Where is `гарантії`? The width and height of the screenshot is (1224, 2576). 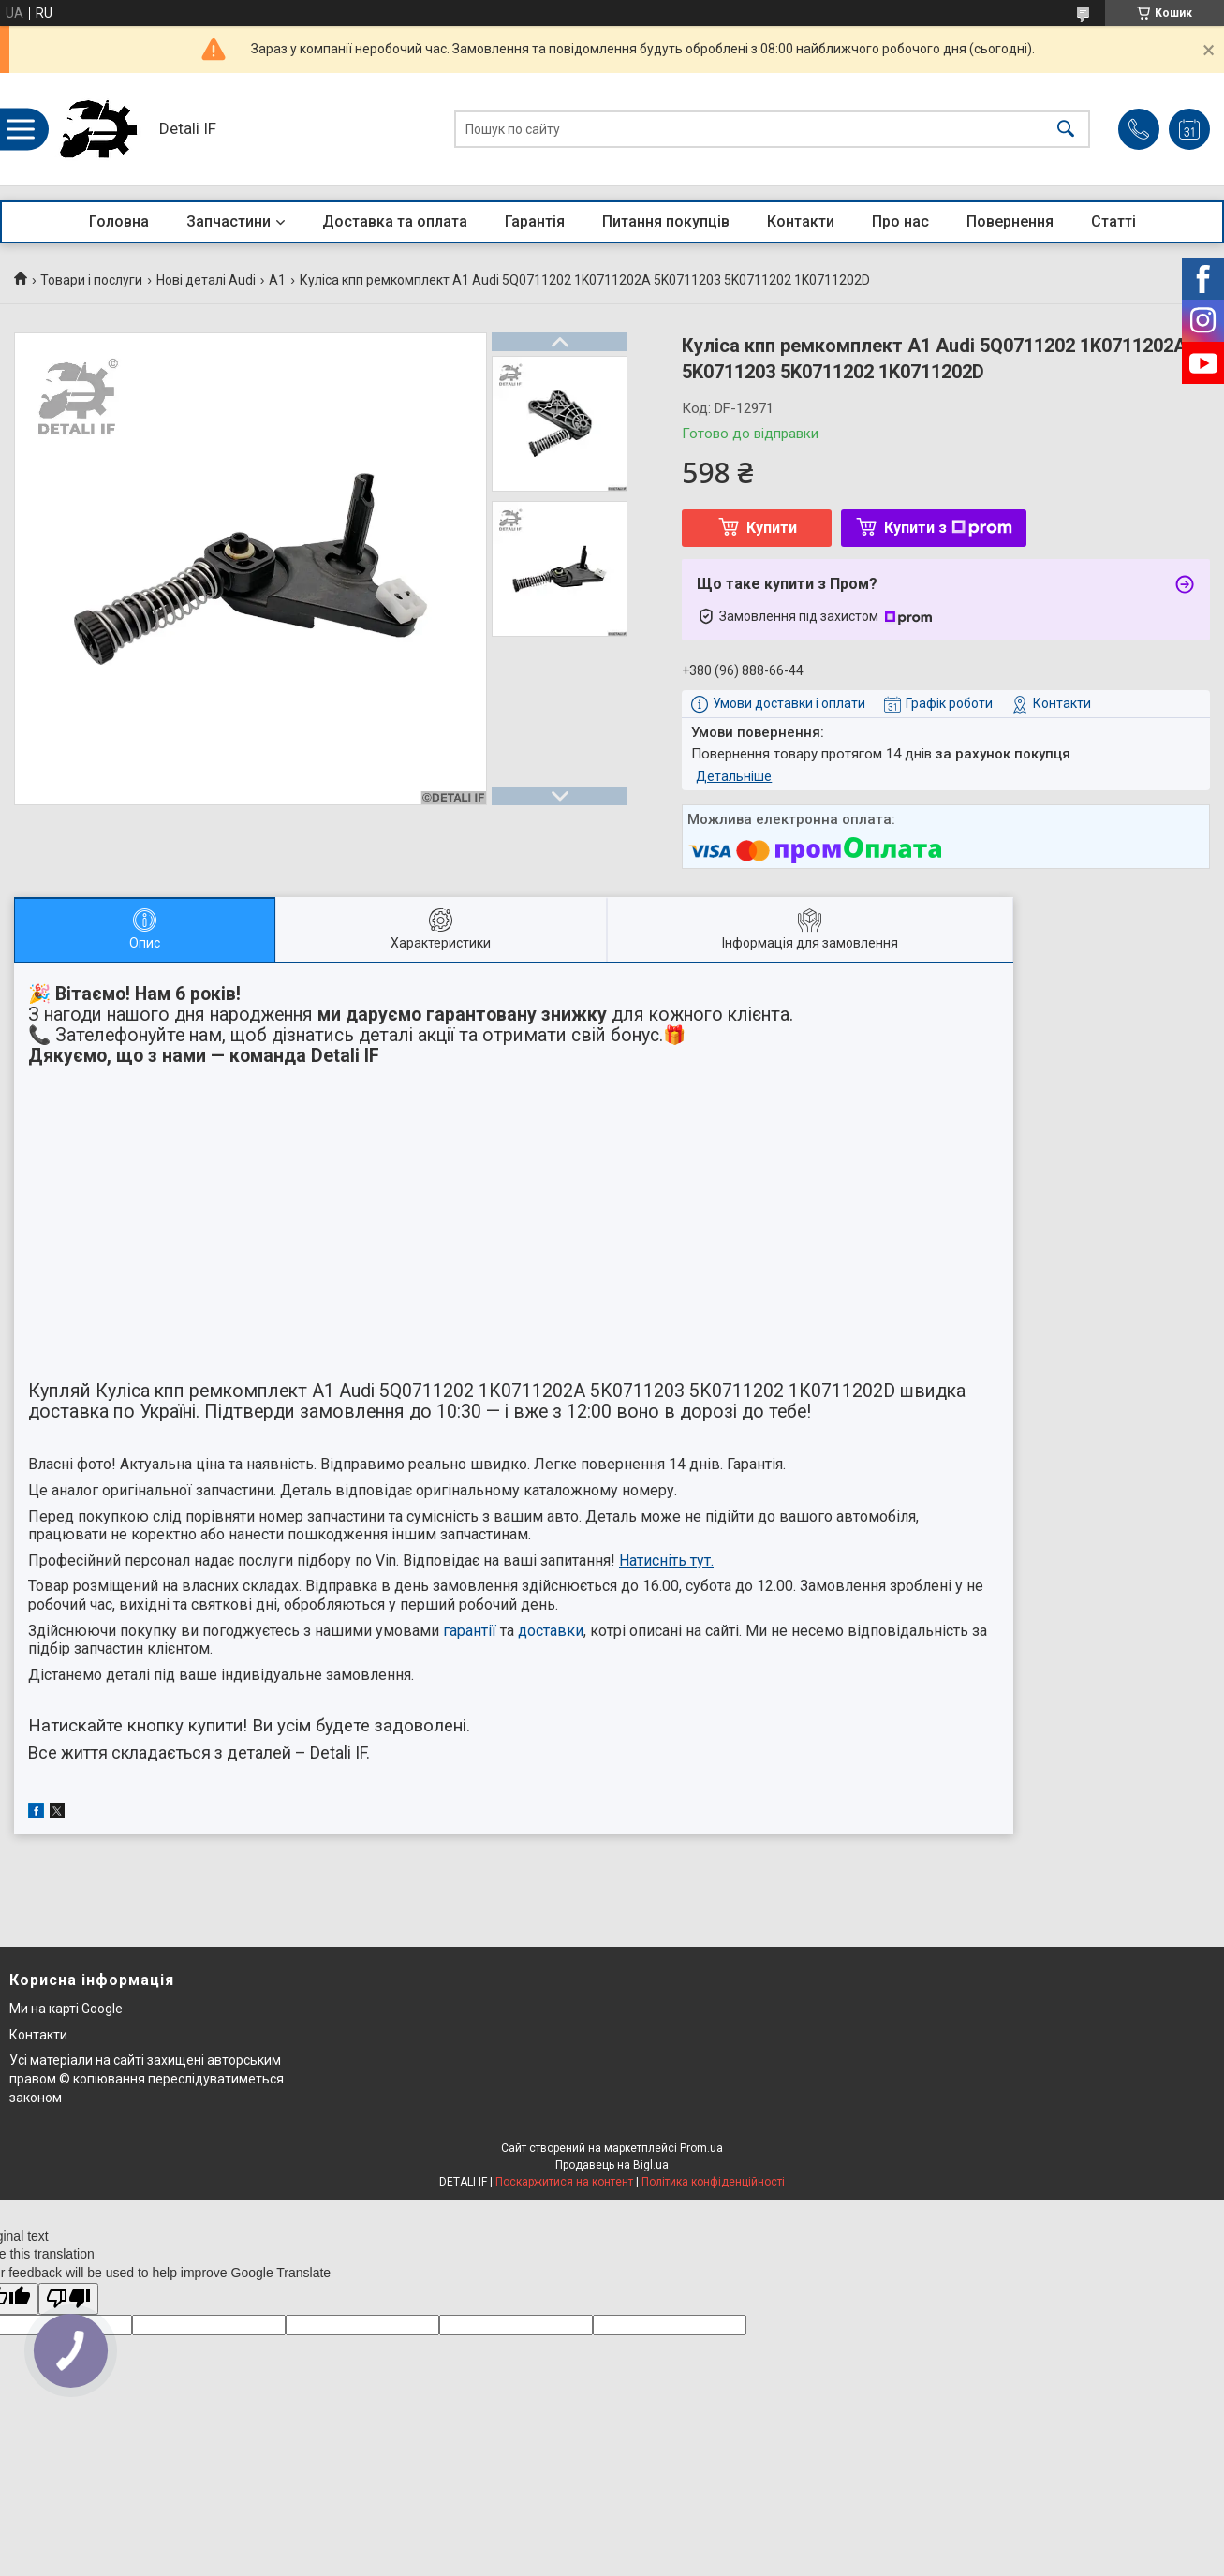
гарантії is located at coordinates (469, 1631).